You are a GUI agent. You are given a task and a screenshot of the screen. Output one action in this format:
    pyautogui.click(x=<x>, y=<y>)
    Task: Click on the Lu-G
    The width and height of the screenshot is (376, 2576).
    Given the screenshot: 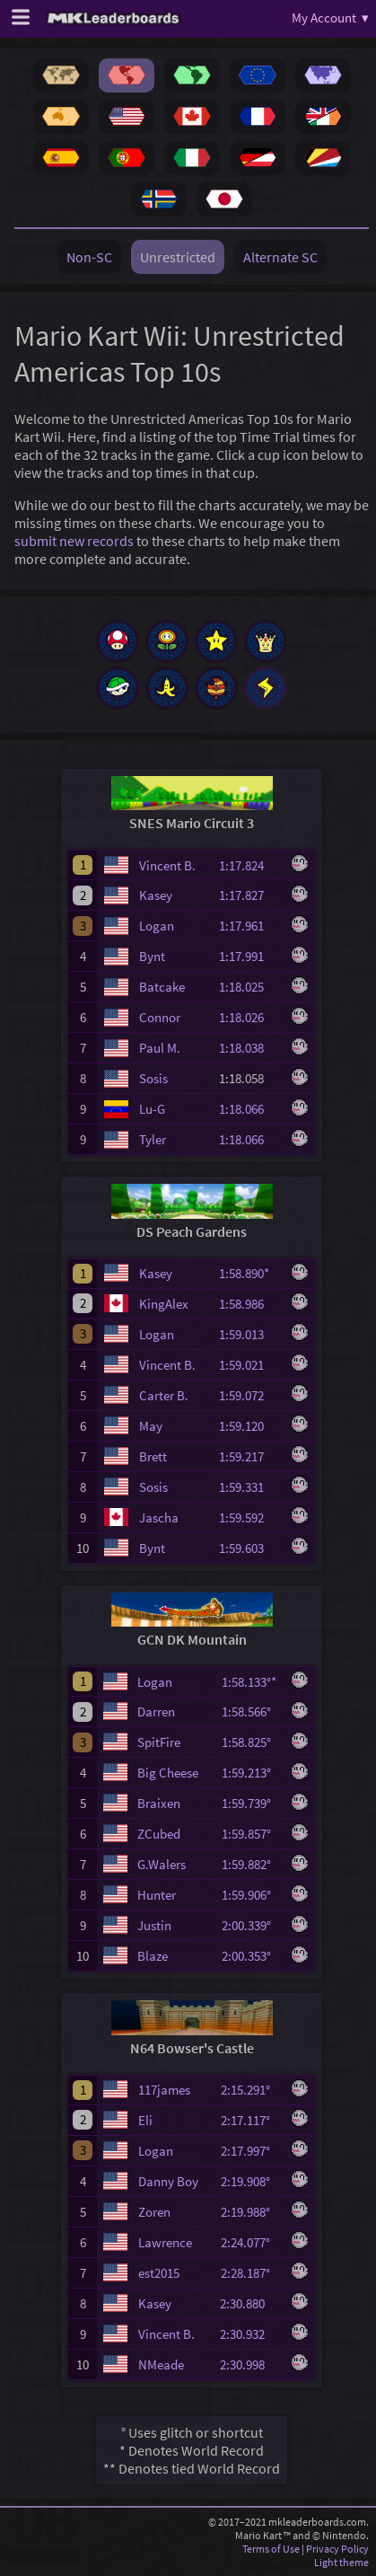 What is the action you would take?
    pyautogui.click(x=152, y=1108)
    